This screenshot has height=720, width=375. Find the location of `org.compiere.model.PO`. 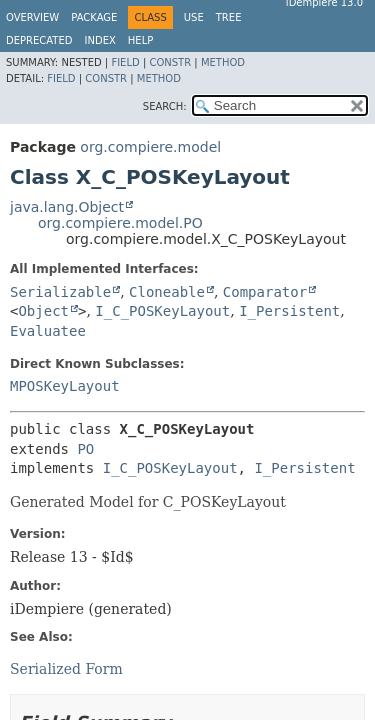

org.compiere.model.PO is located at coordinates (120, 223).